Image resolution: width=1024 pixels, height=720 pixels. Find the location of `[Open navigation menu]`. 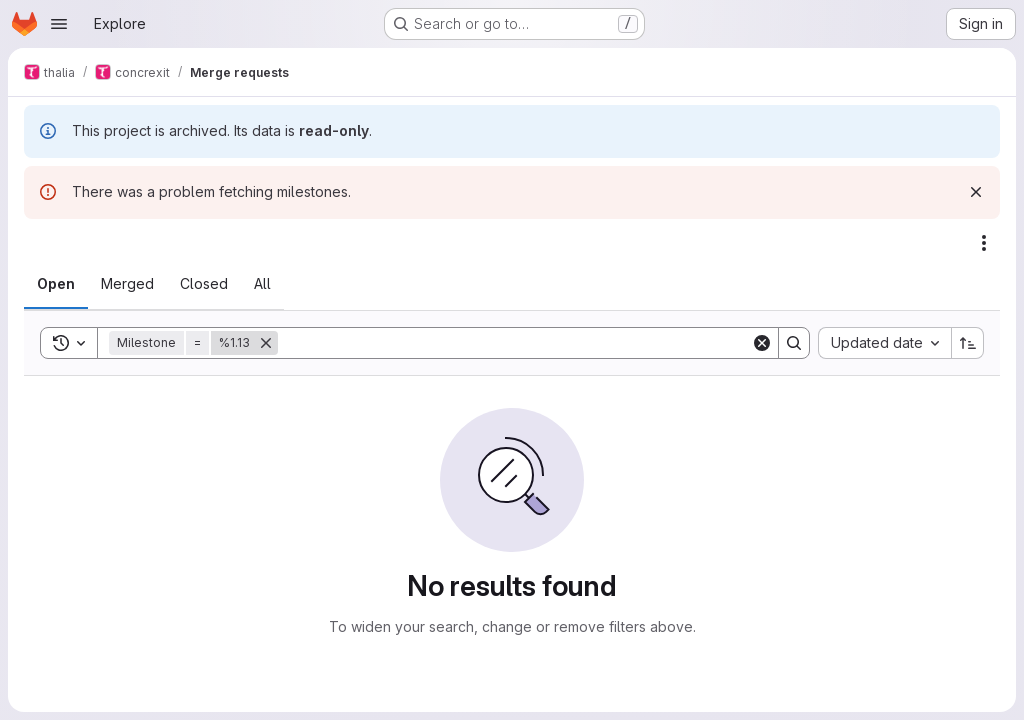

[Open navigation menu] is located at coordinates (59, 24).